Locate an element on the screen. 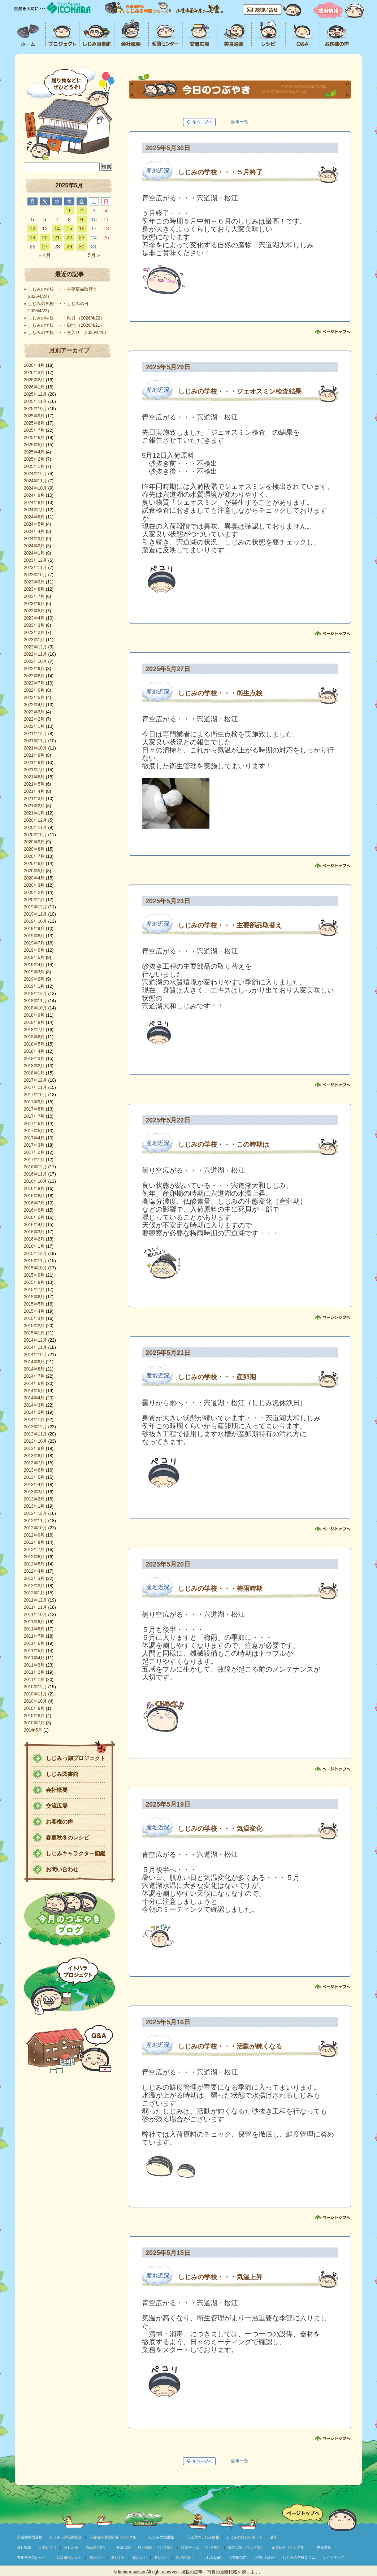  2016年2月 is located at coordinates (34, 1239).